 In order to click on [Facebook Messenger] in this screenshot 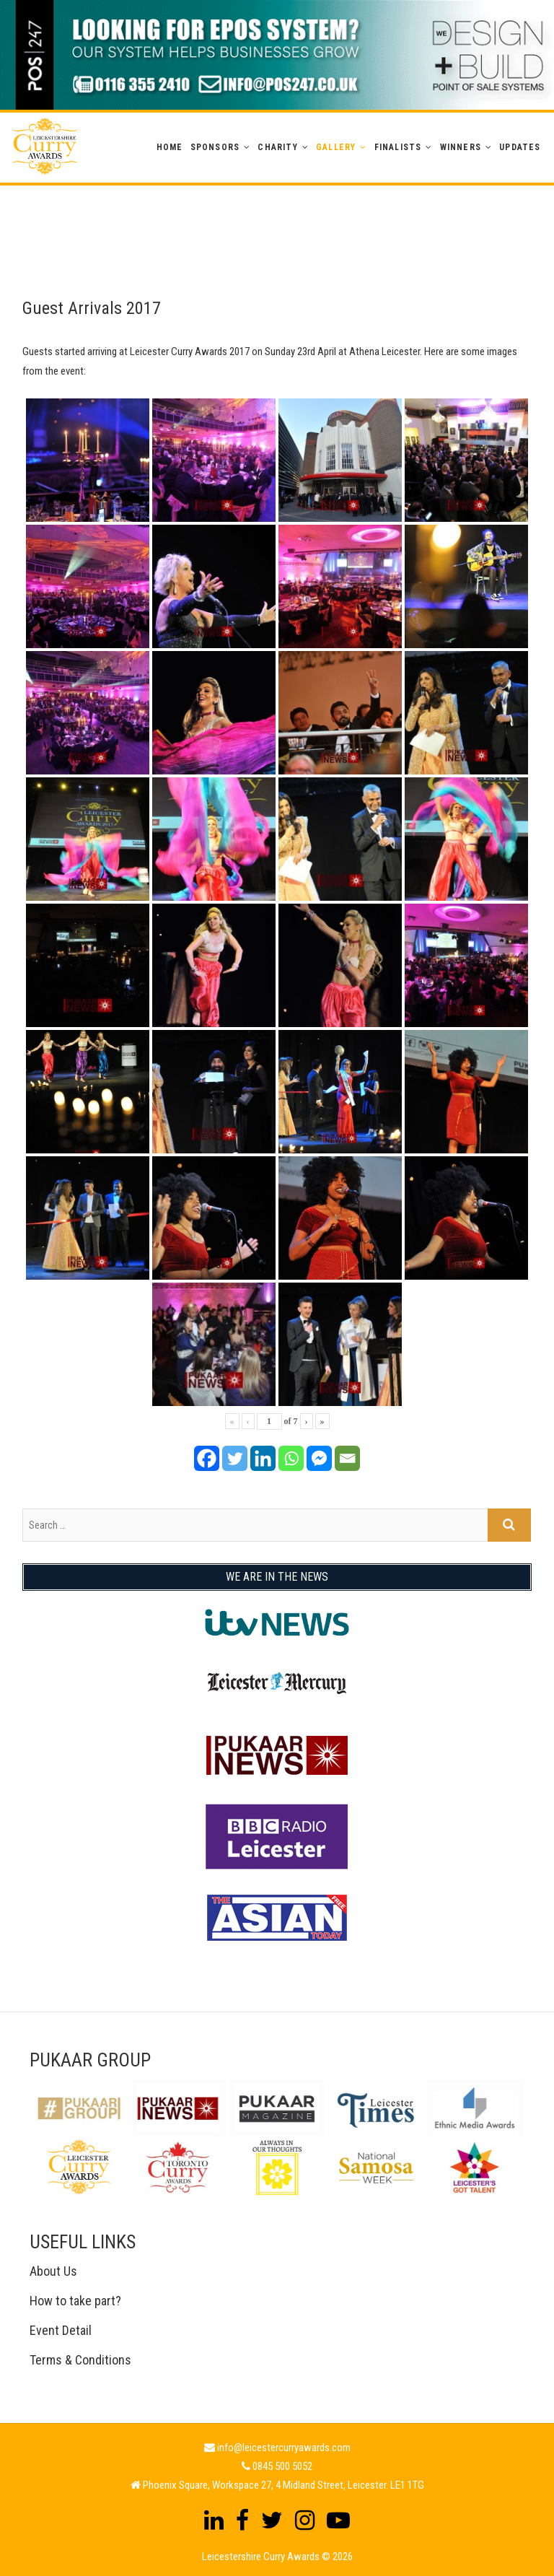, I will do `click(319, 1458)`.